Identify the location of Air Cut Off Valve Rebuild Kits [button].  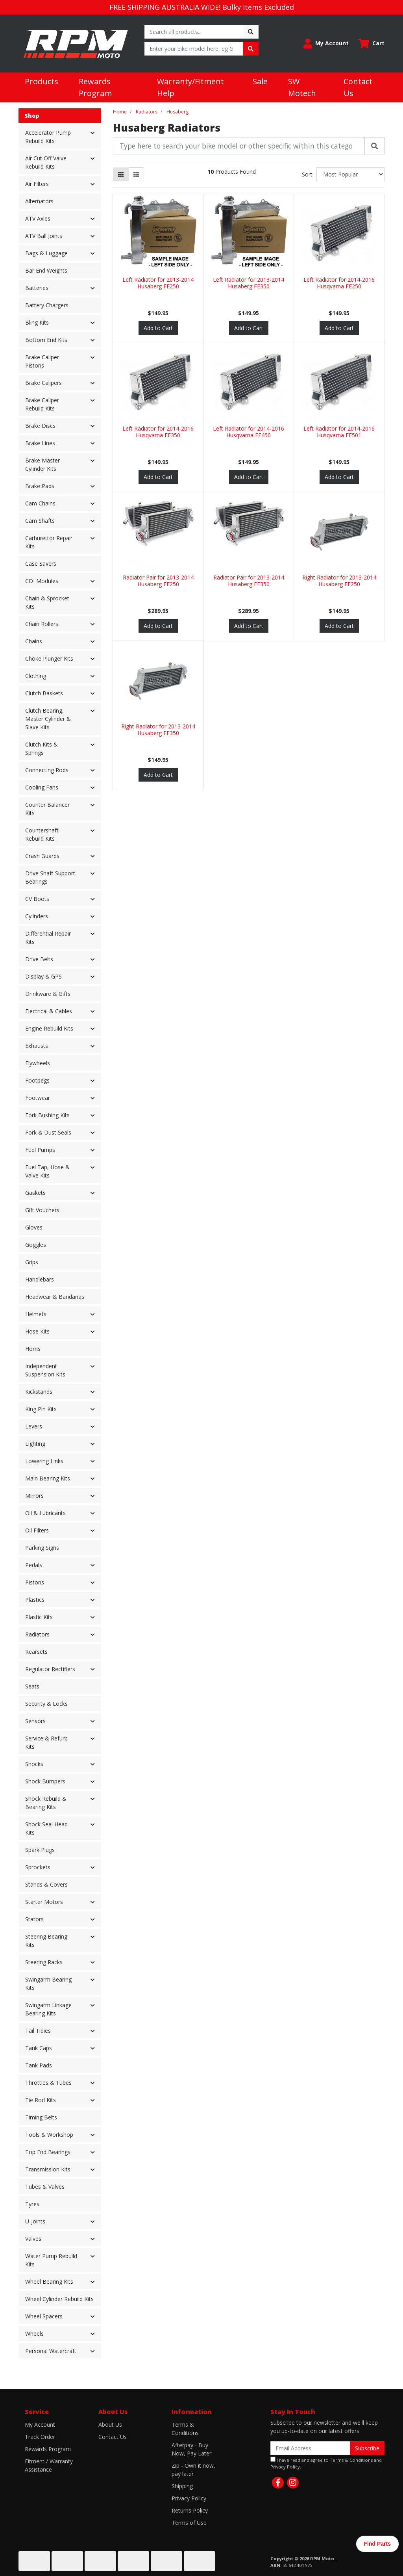
(46, 162).